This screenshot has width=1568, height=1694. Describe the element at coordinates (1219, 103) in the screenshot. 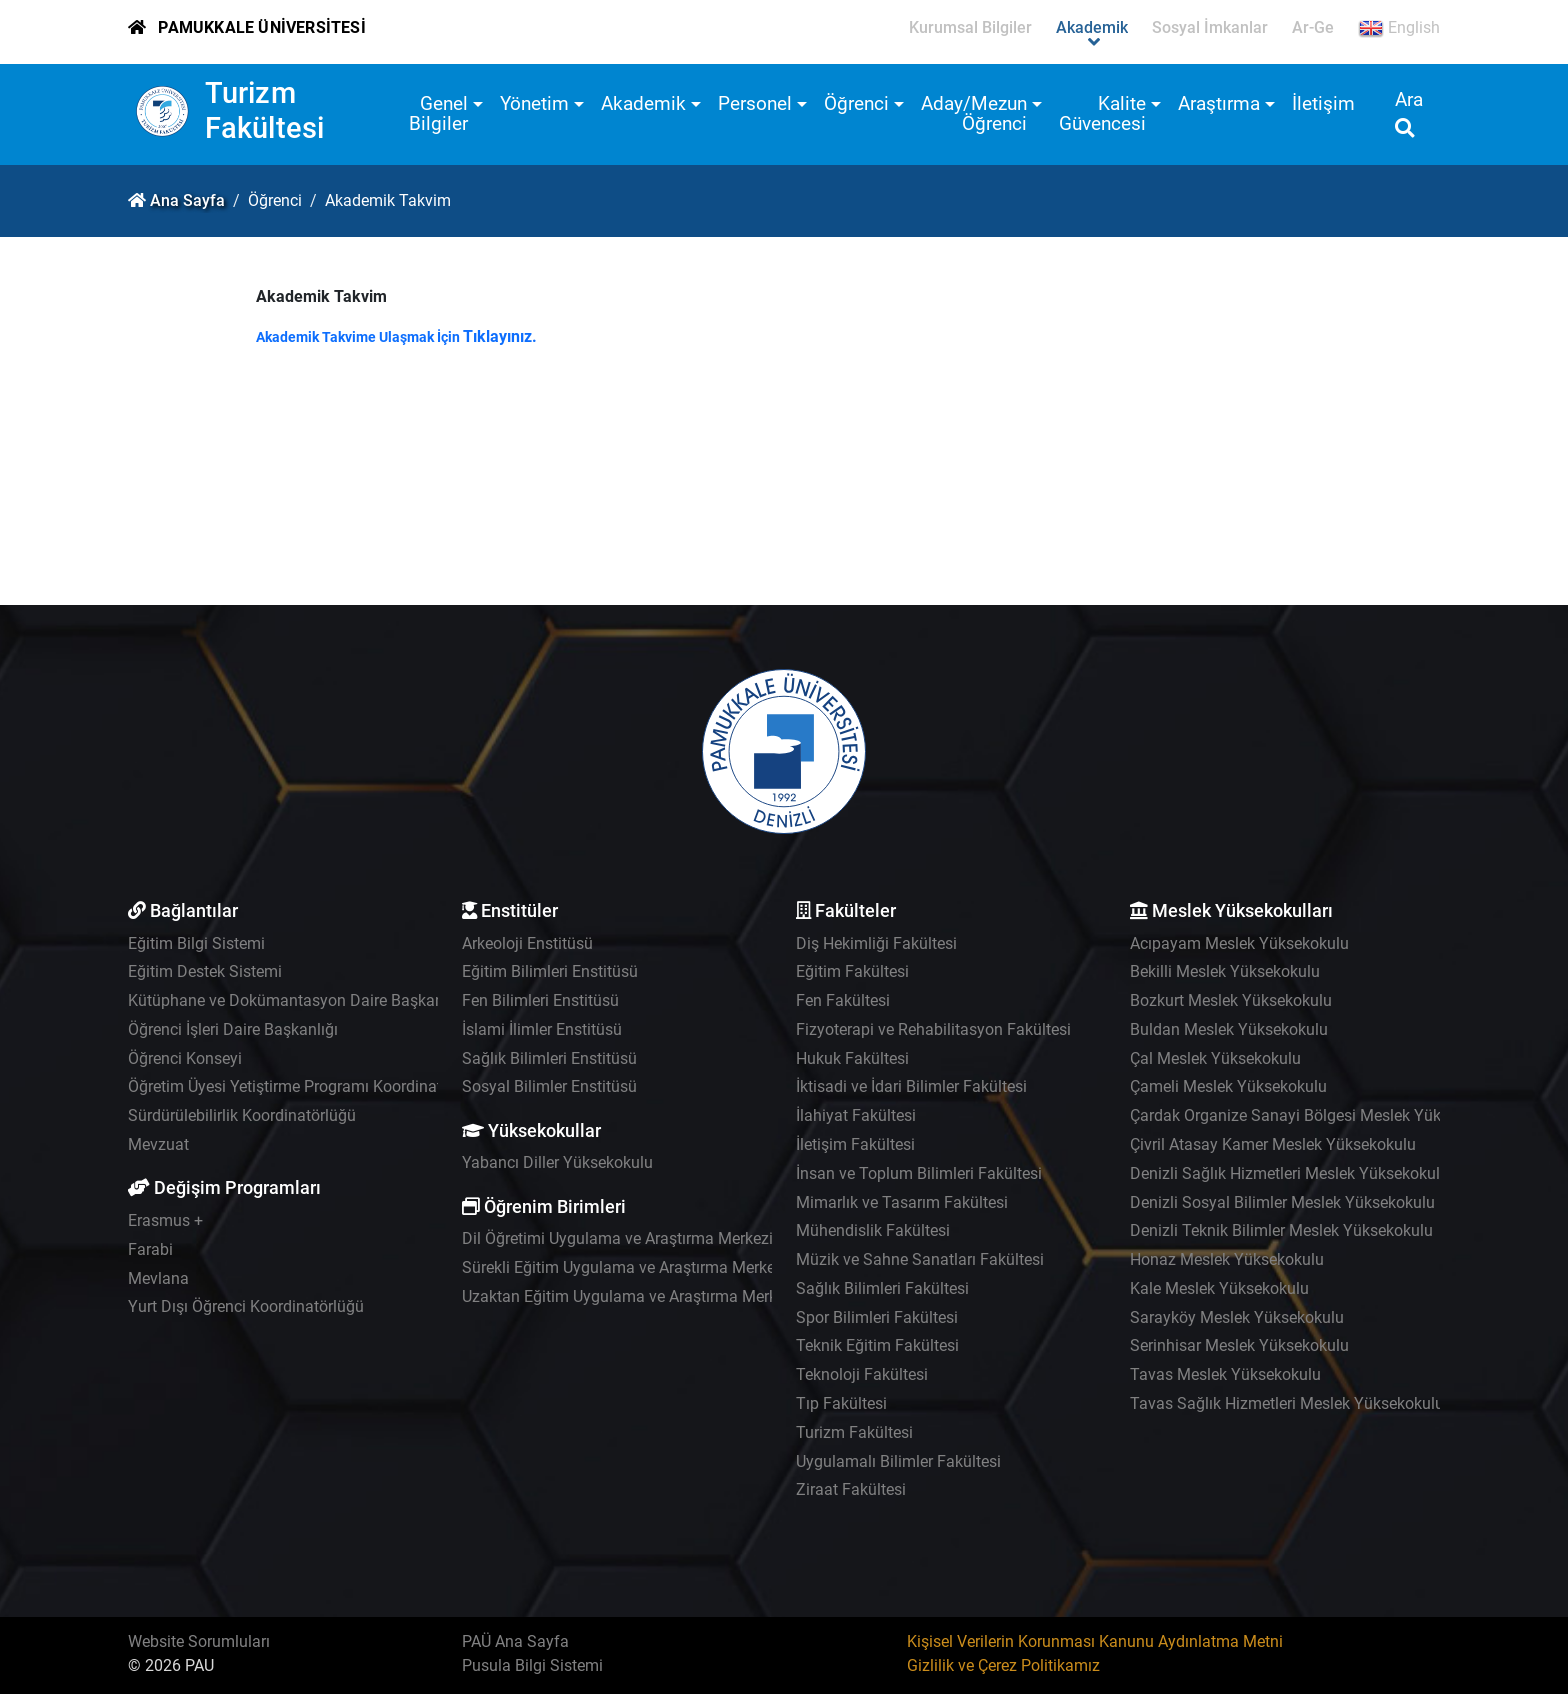

I see `Araştırma [button]` at that location.